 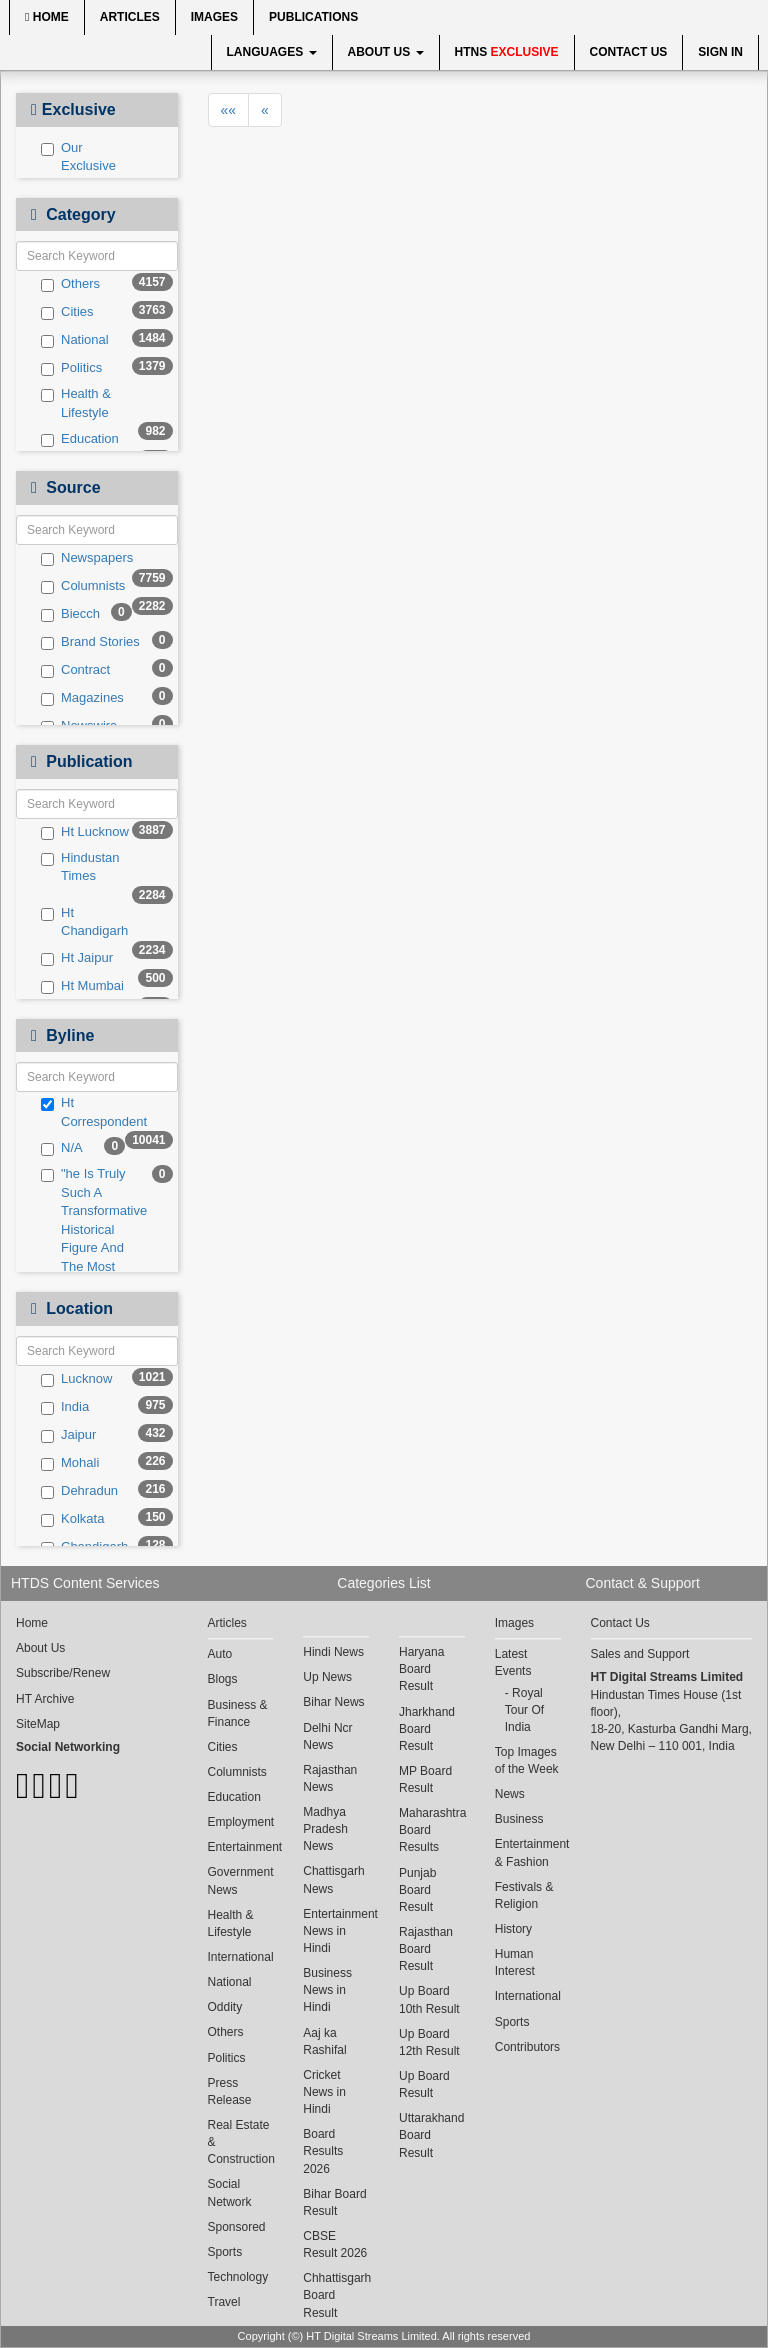 I want to click on ««, so click(x=229, y=110).